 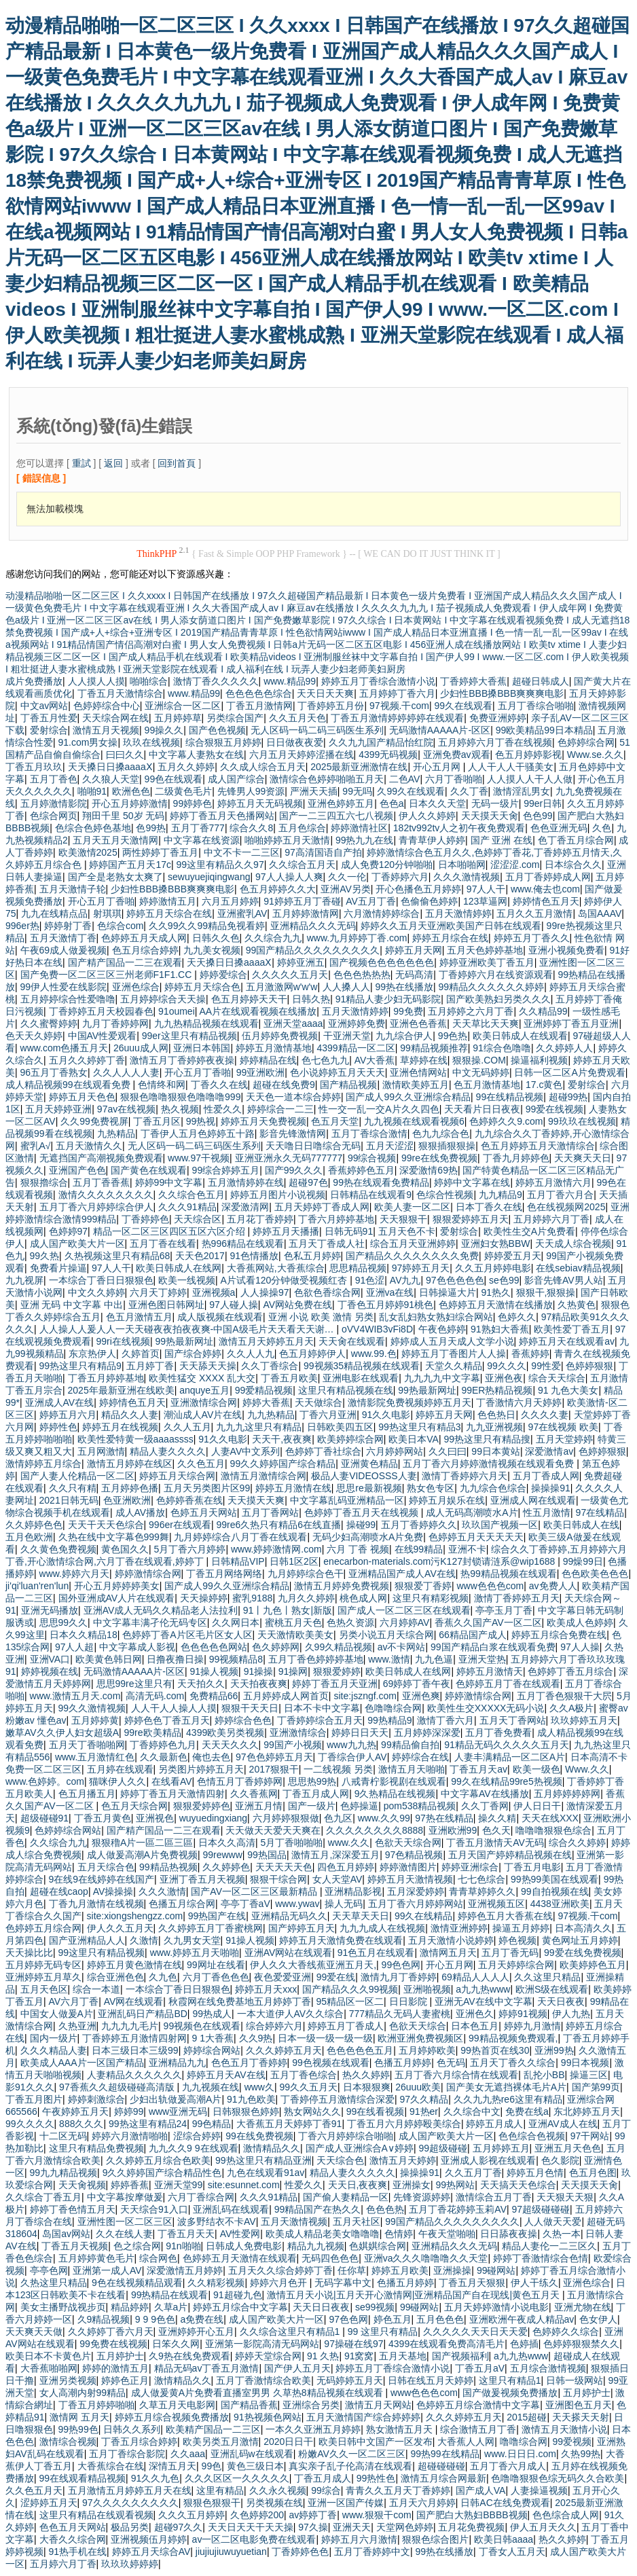 I want to click on 亚洲欧洲99, so click(x=453, y=1830).